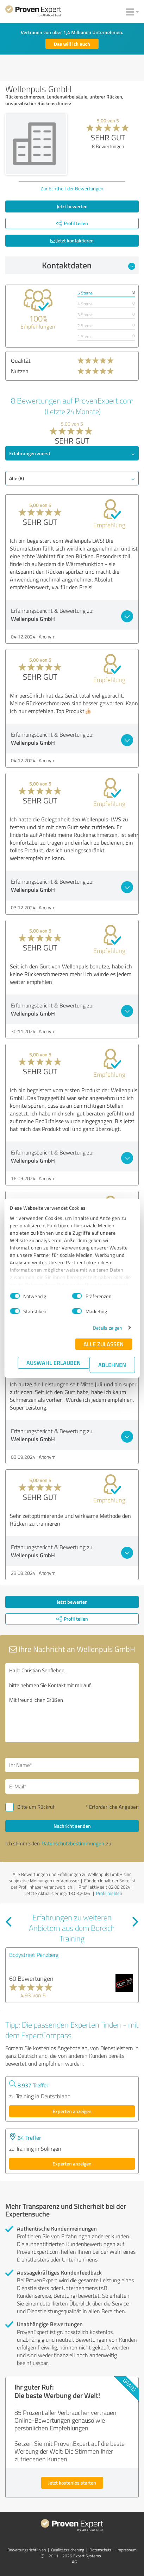  Describe the element at coordinates (72, 206) in the screenshot. I see `Jetzt bewerten` at that location.